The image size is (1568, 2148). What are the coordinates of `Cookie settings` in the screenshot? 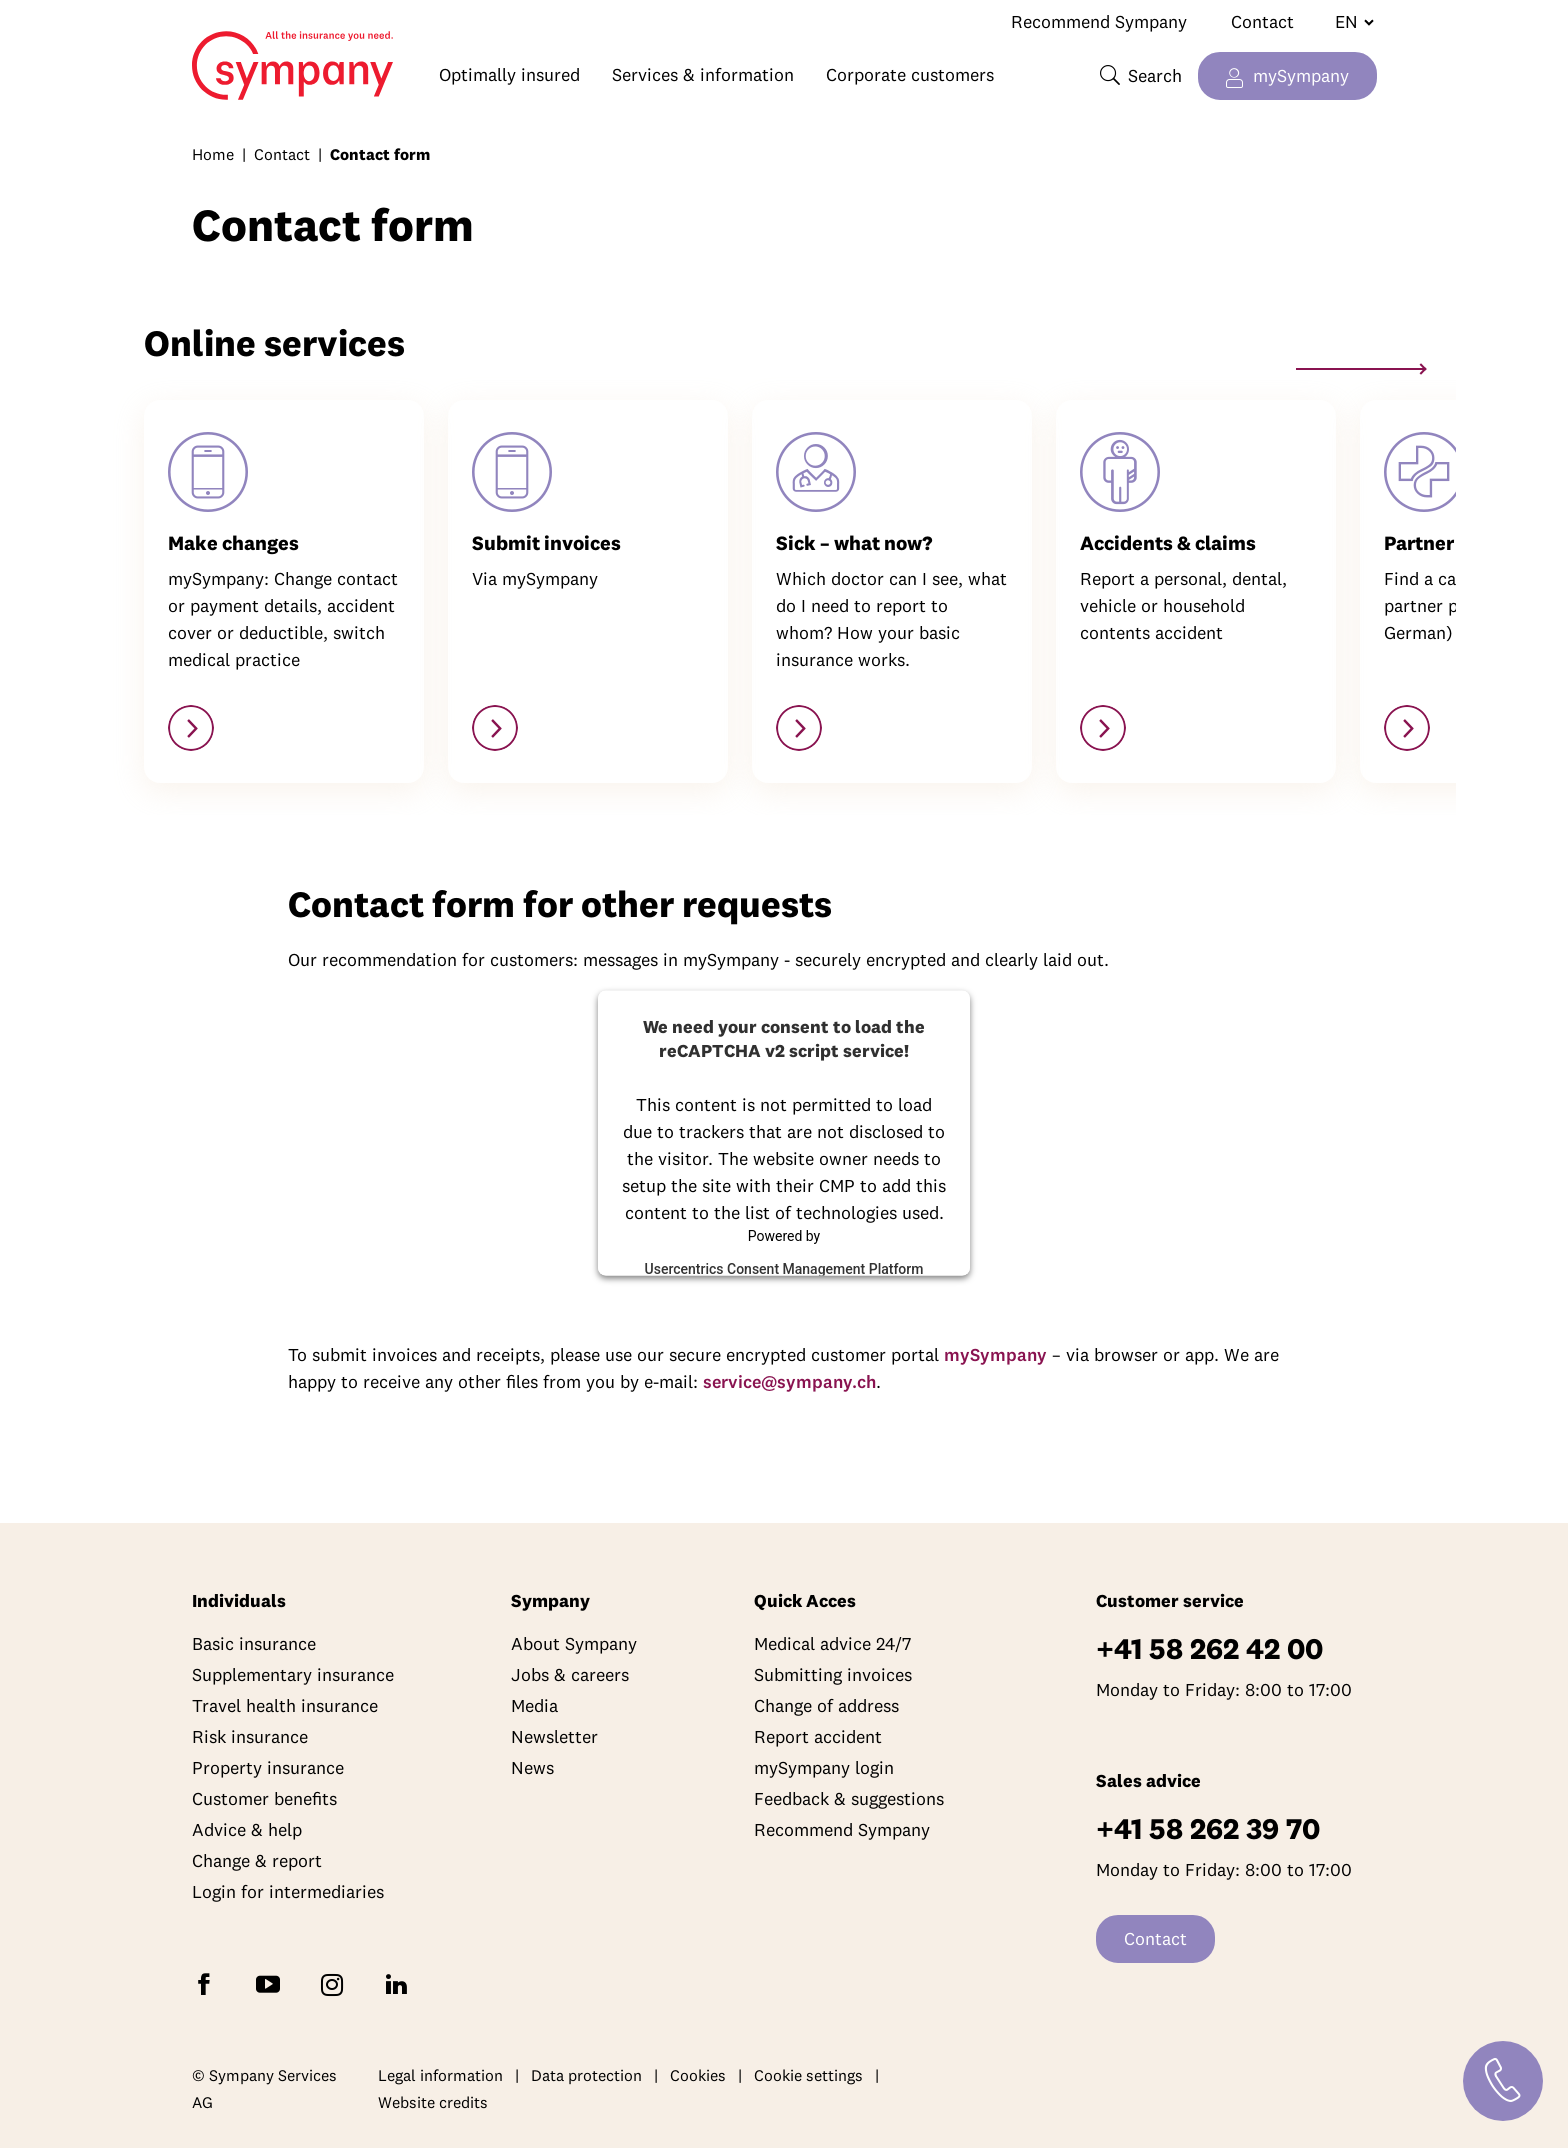 It's located at (808, 2075).